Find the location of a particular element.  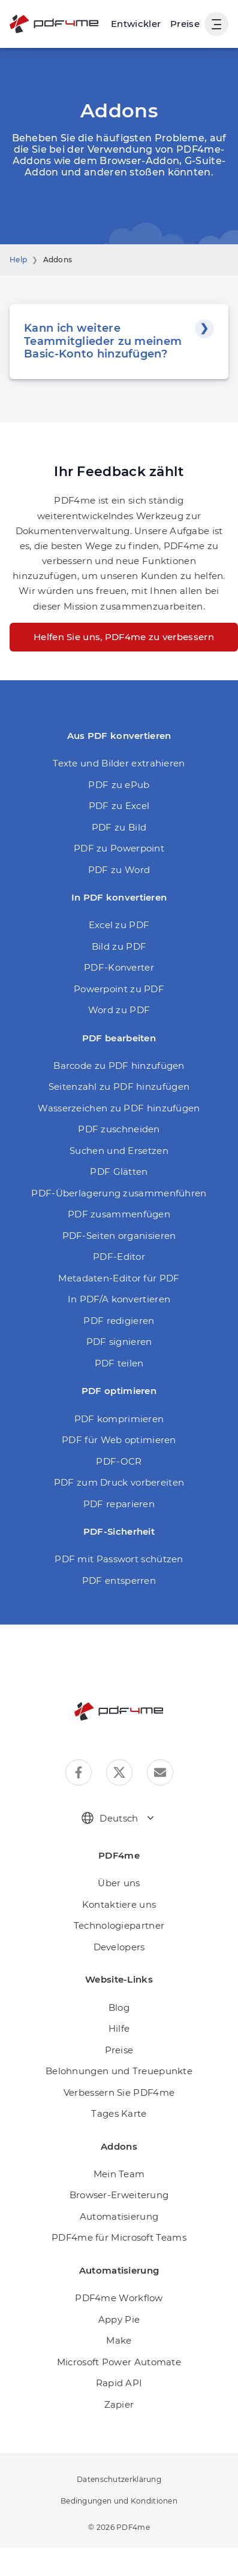

Technologiepartner is located at coordinates (119, 1925).